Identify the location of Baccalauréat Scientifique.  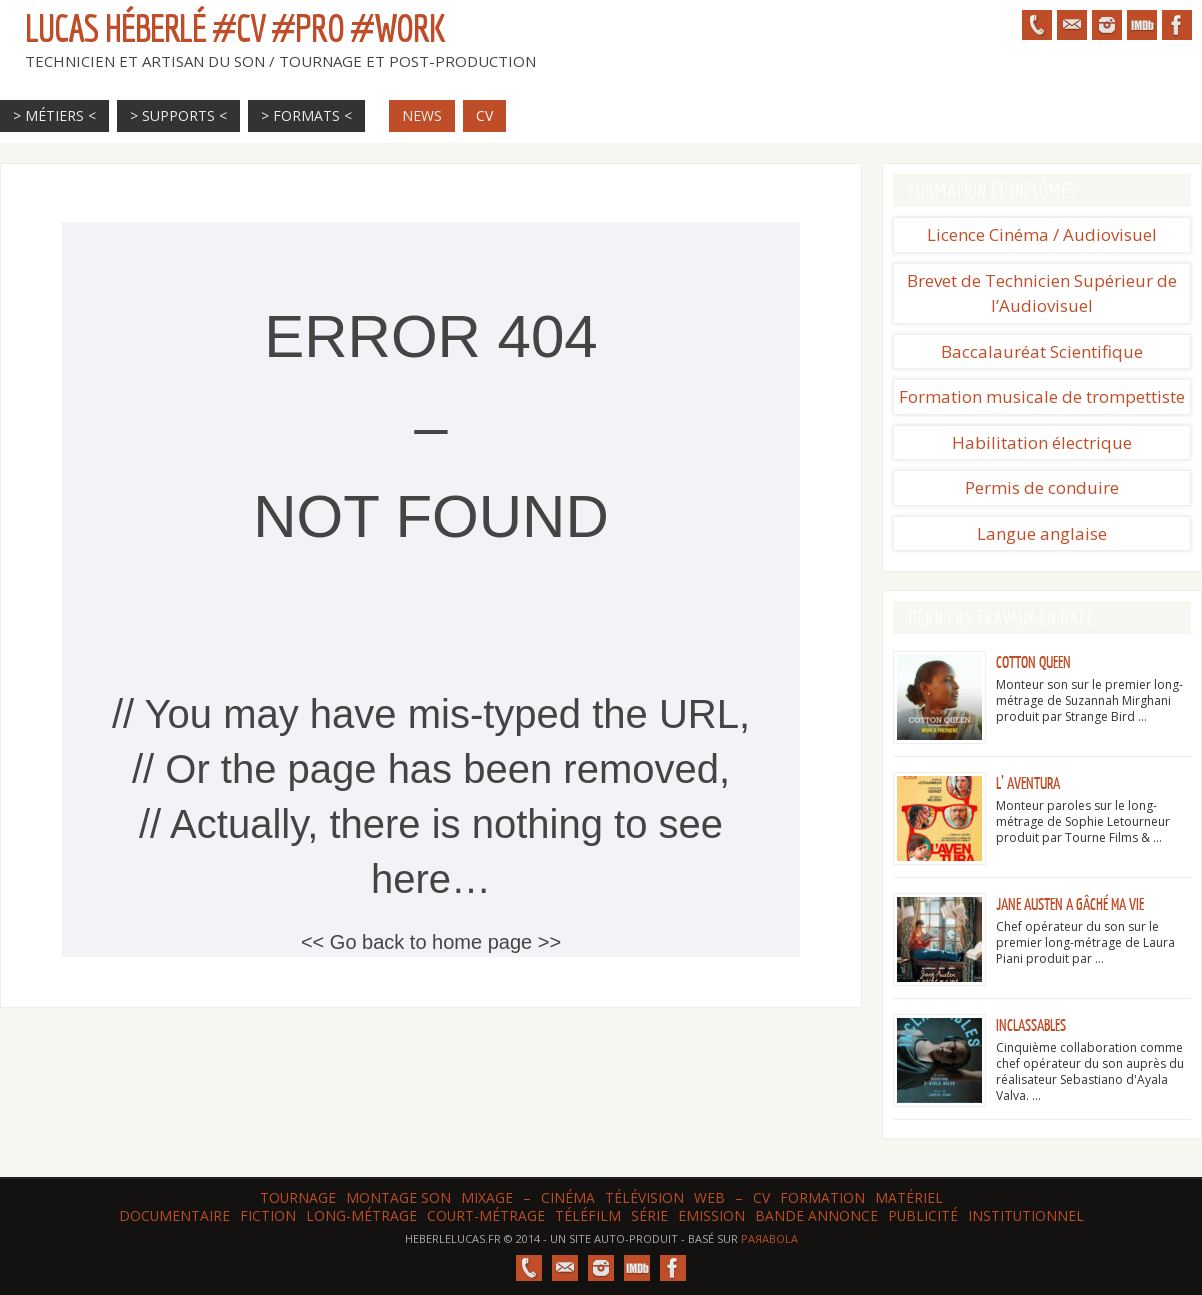
(1042, 351).